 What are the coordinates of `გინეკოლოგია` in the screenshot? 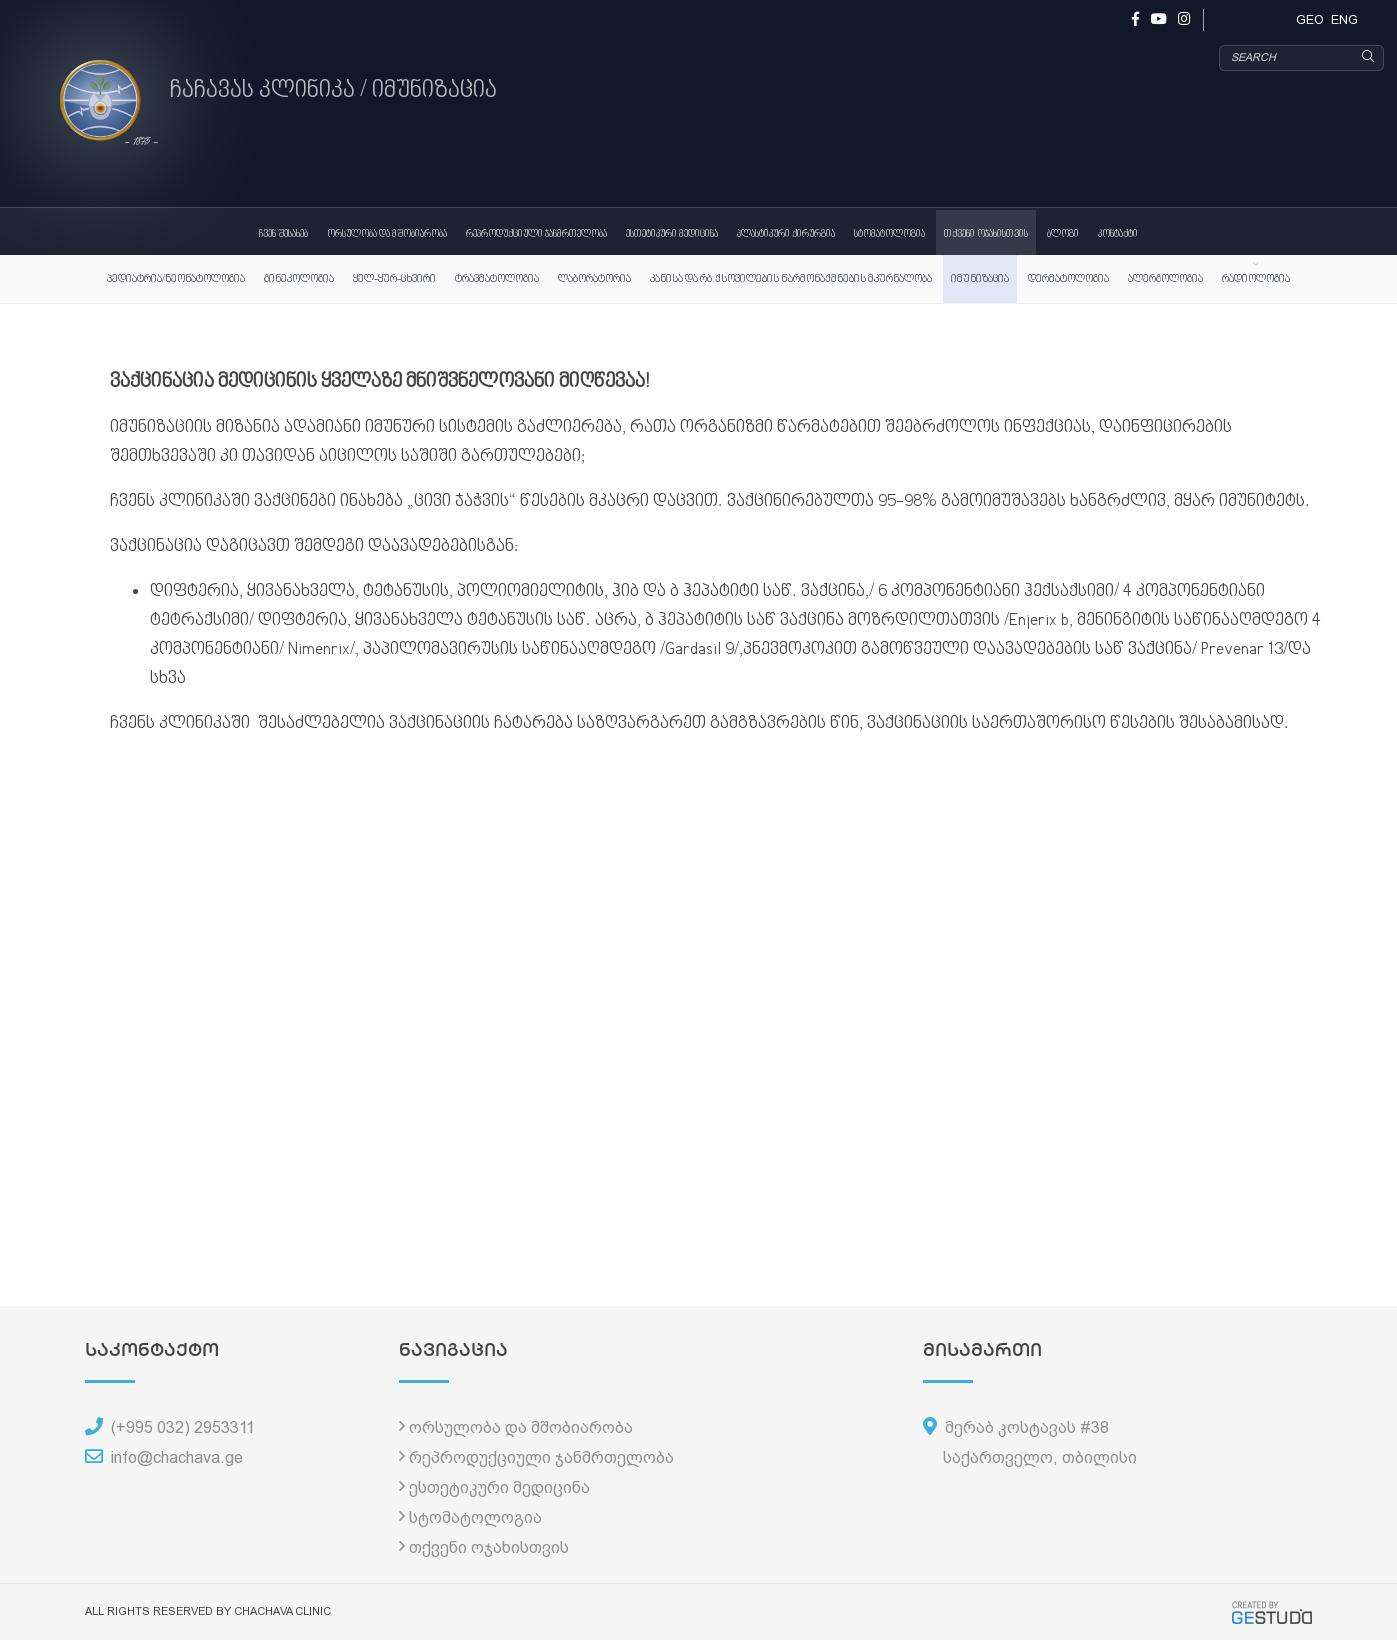 It's located at (299, 280).